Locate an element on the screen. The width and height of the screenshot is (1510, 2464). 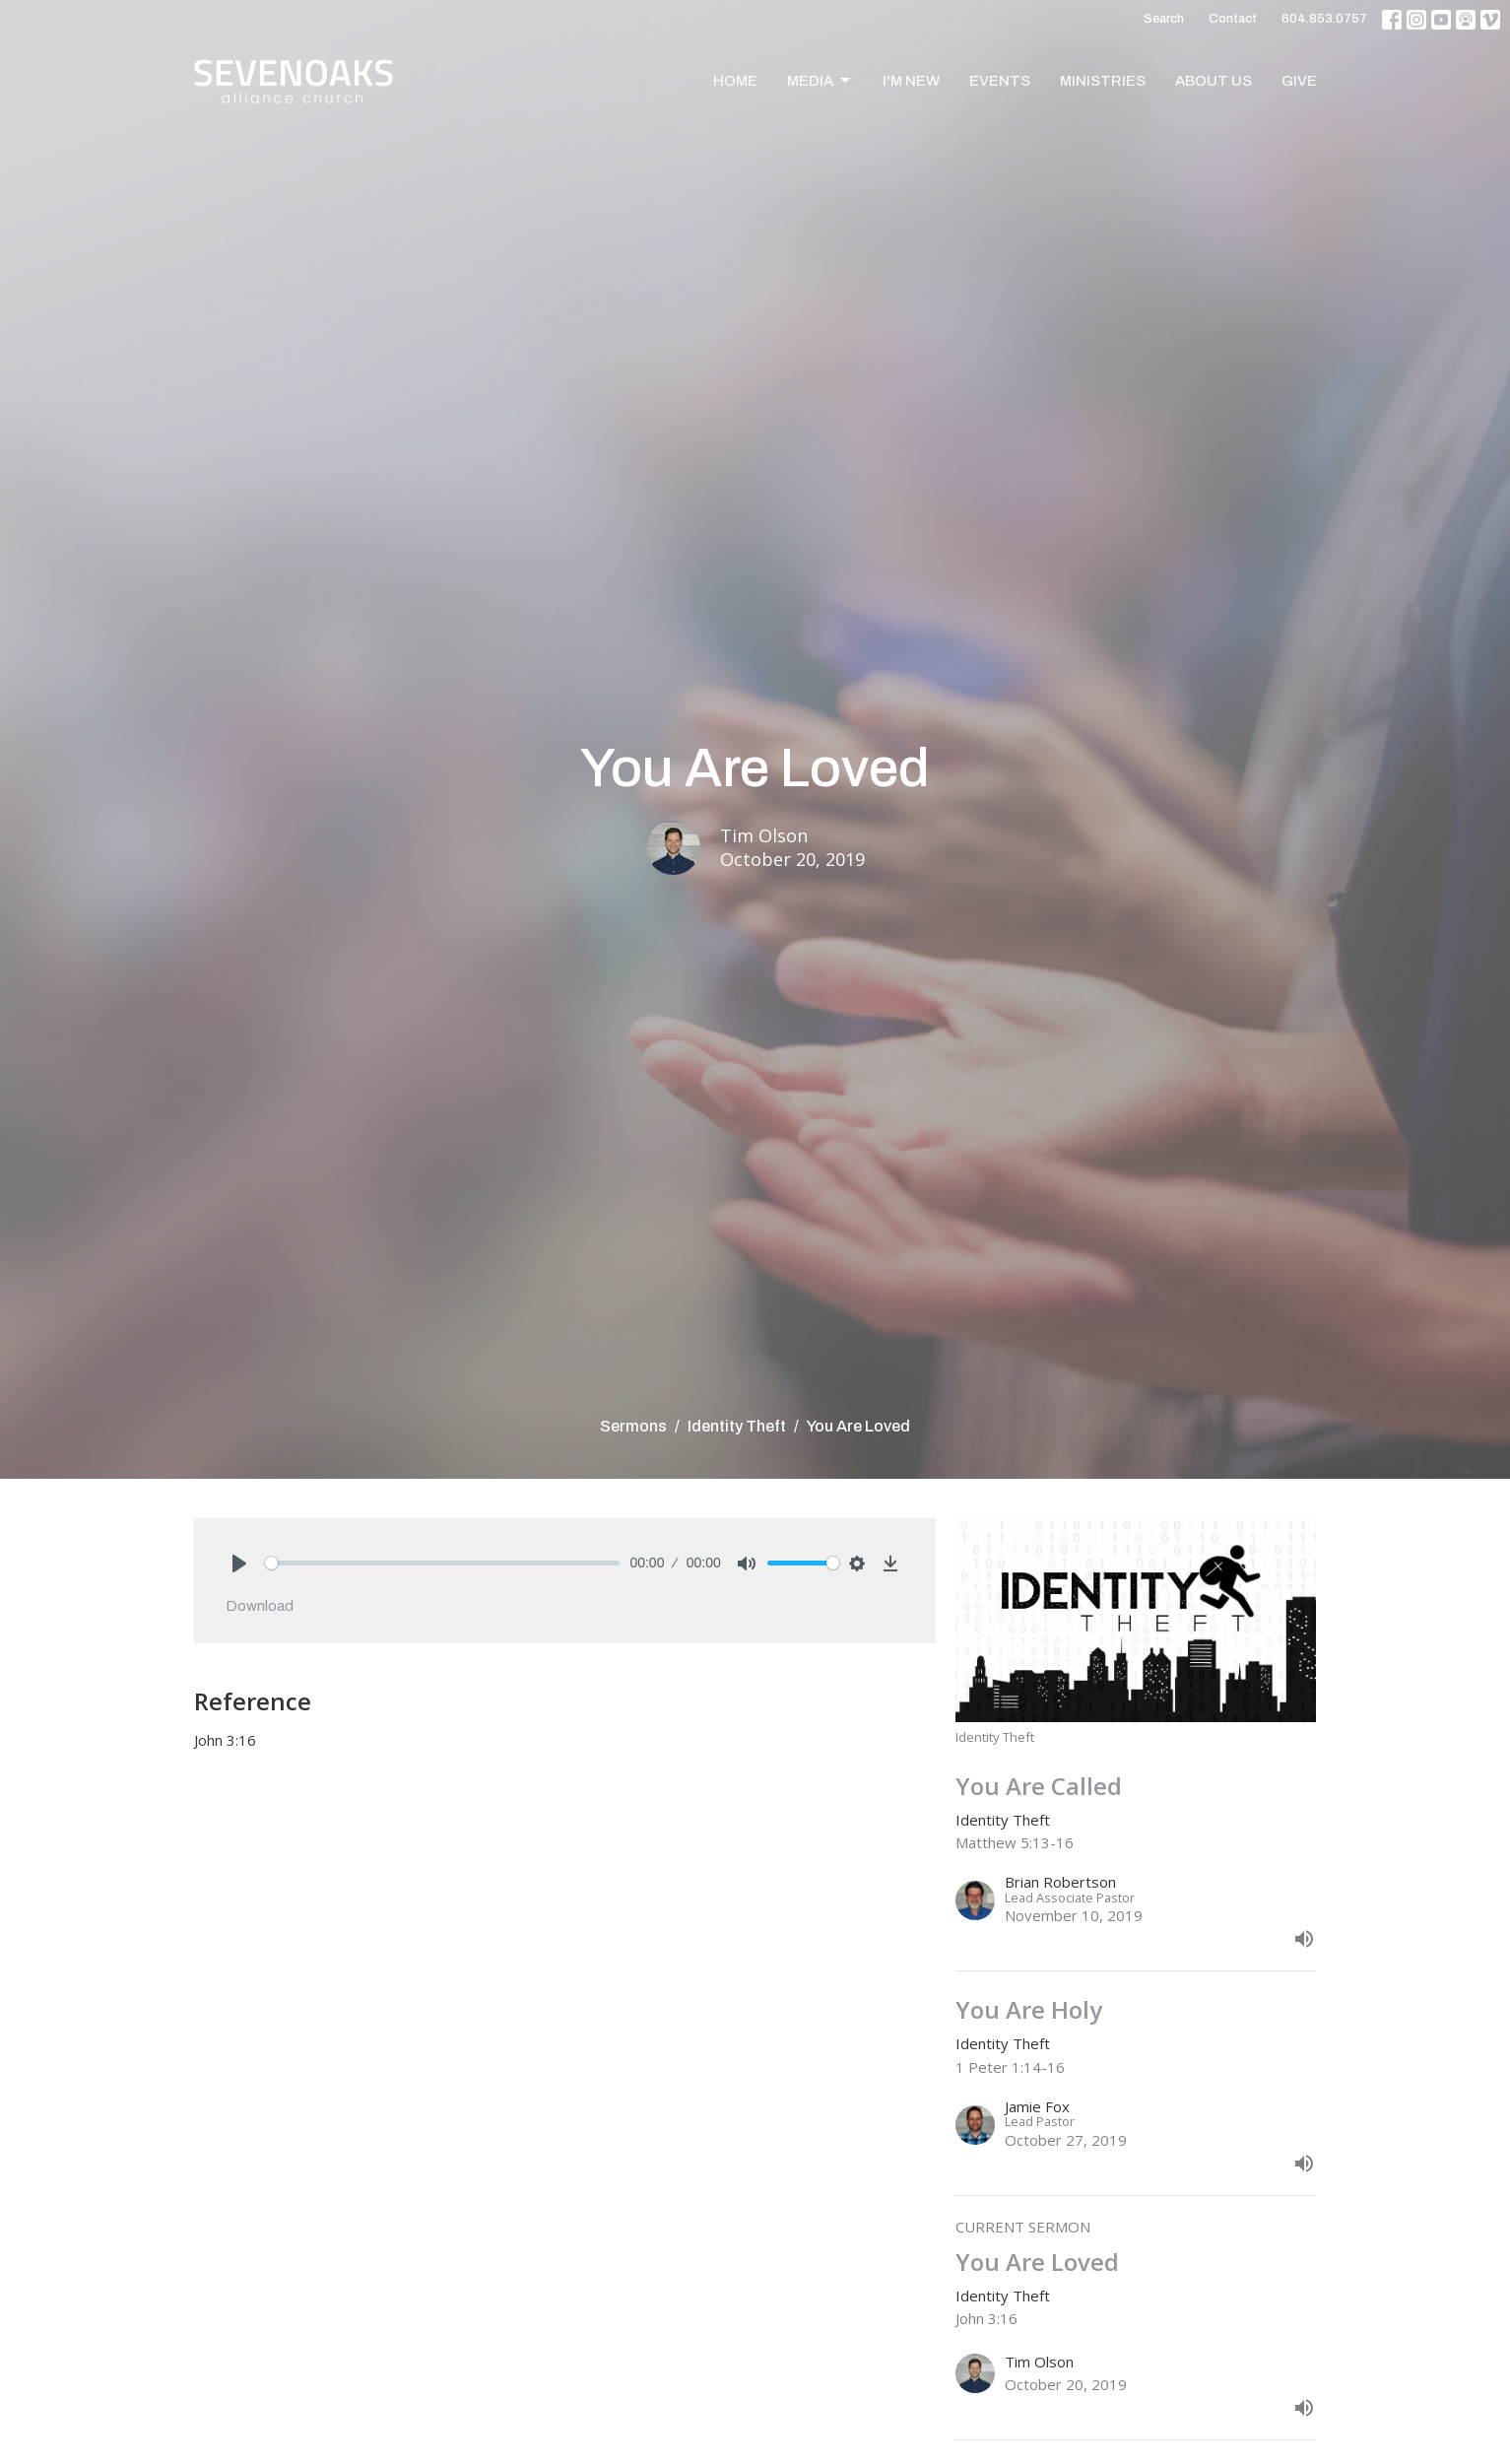
About Us is located at coordinates (1213, 81).